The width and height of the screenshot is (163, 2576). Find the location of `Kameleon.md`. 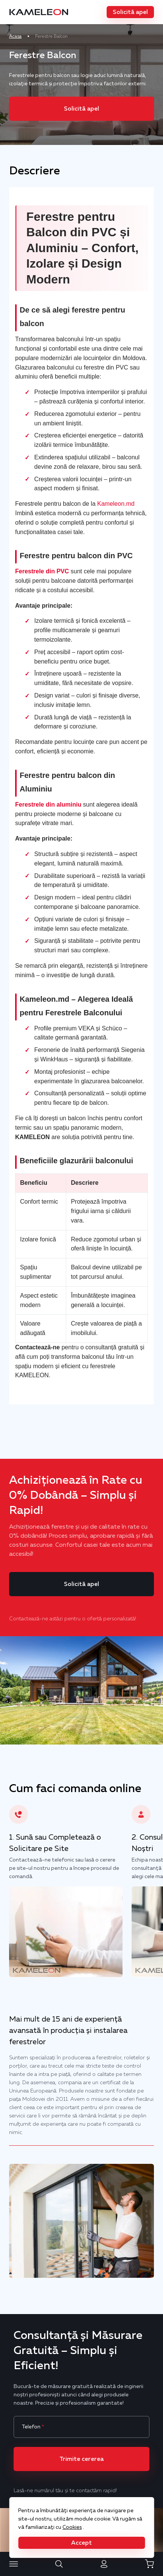

Kameleon.md is located at coordinates (116, 503).